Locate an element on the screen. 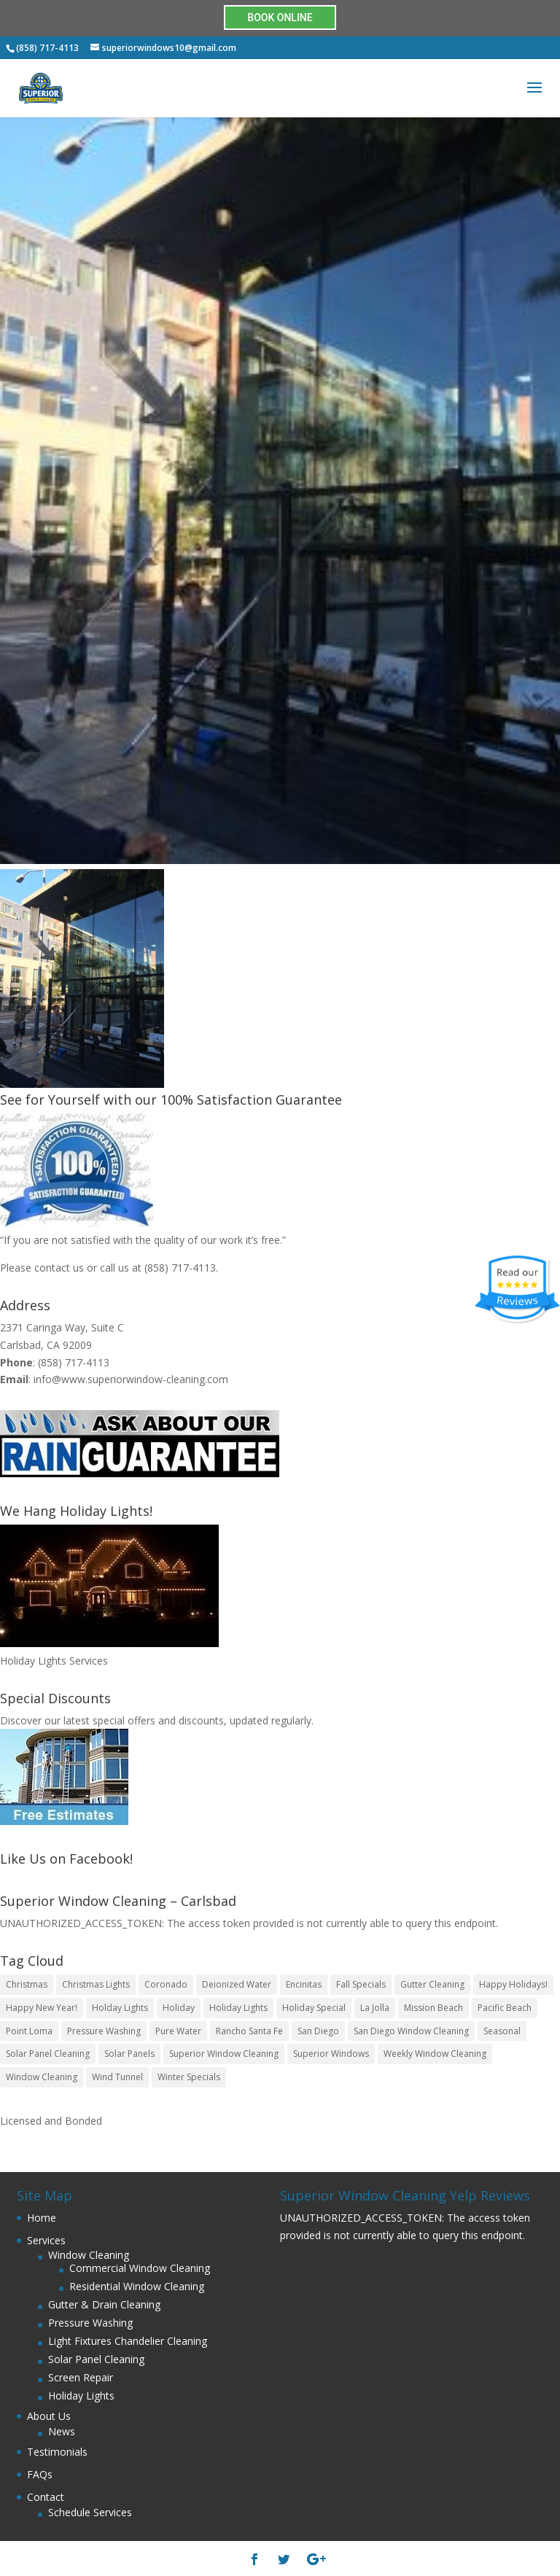 Image resolution: width=560 pixels, height=2576 pixels. Encinitas [Encinitas (1 item)] is located at coordinates (304, 1984).